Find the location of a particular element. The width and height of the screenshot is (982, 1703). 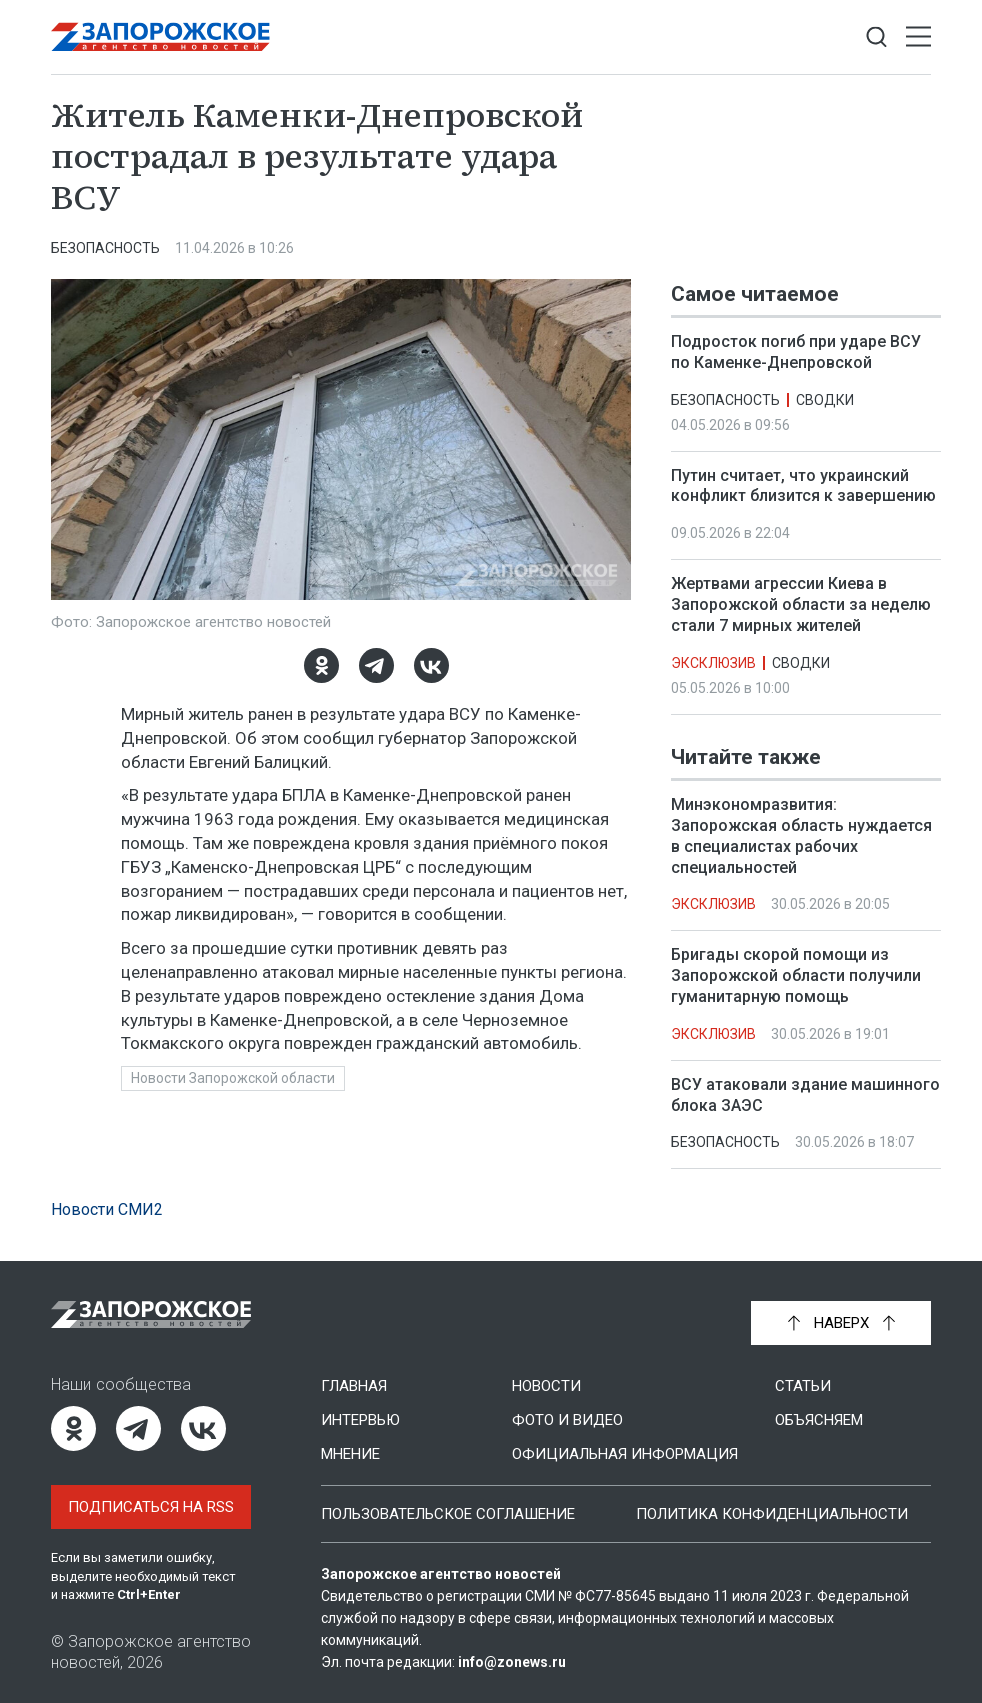

[Показать строку поиска] is located at coordinates (876, 37).